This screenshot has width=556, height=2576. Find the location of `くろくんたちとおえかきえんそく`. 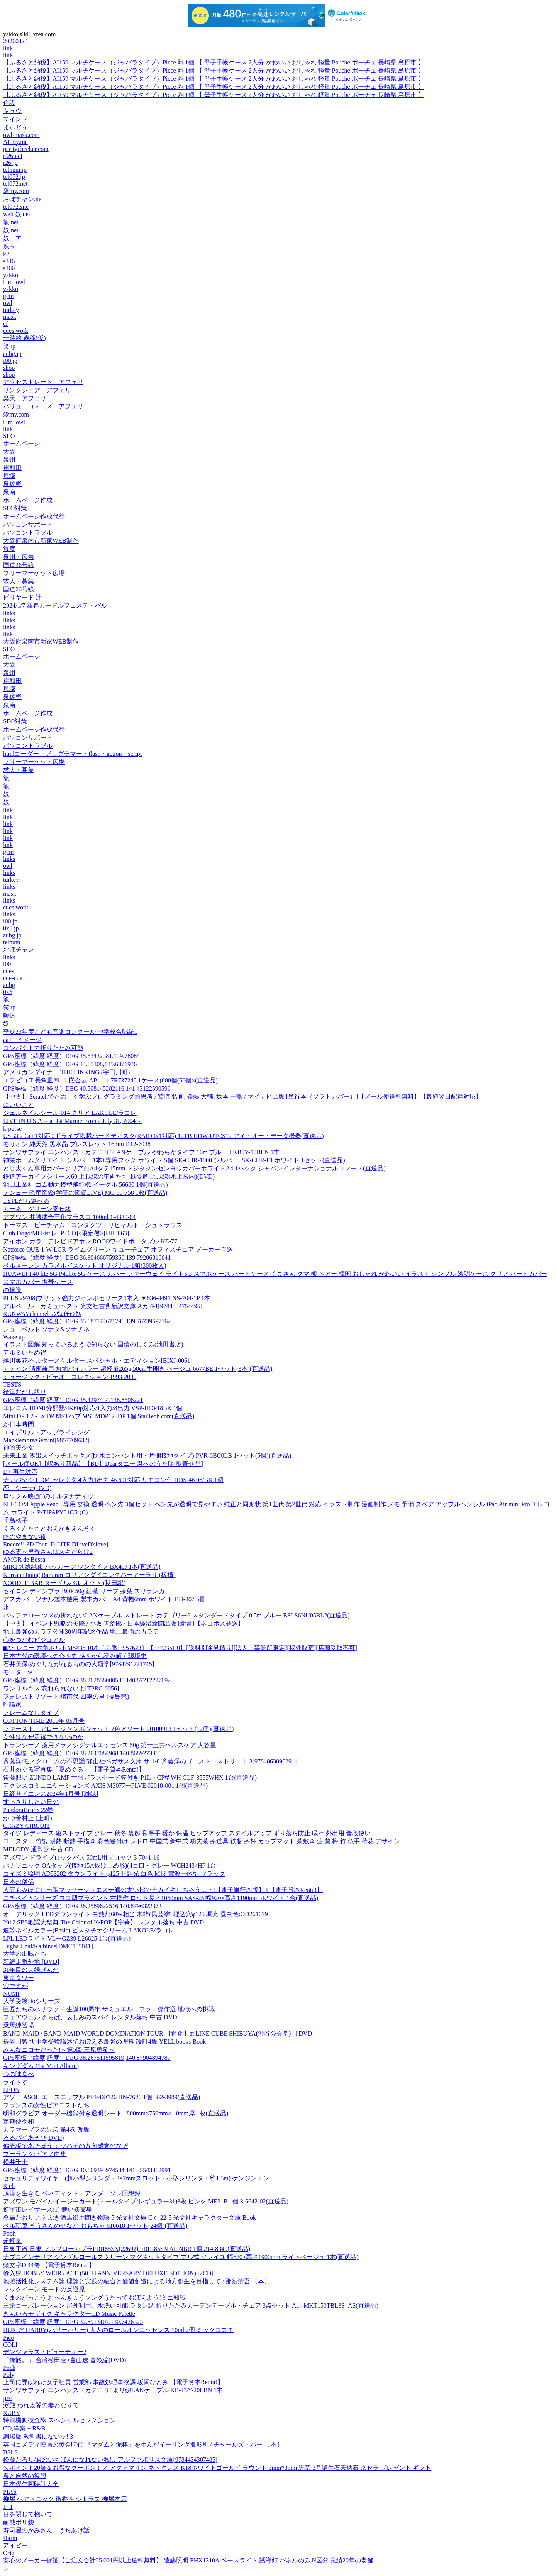

くろくんたちとおえかきえんそく is located at coordinates (49, 1528).